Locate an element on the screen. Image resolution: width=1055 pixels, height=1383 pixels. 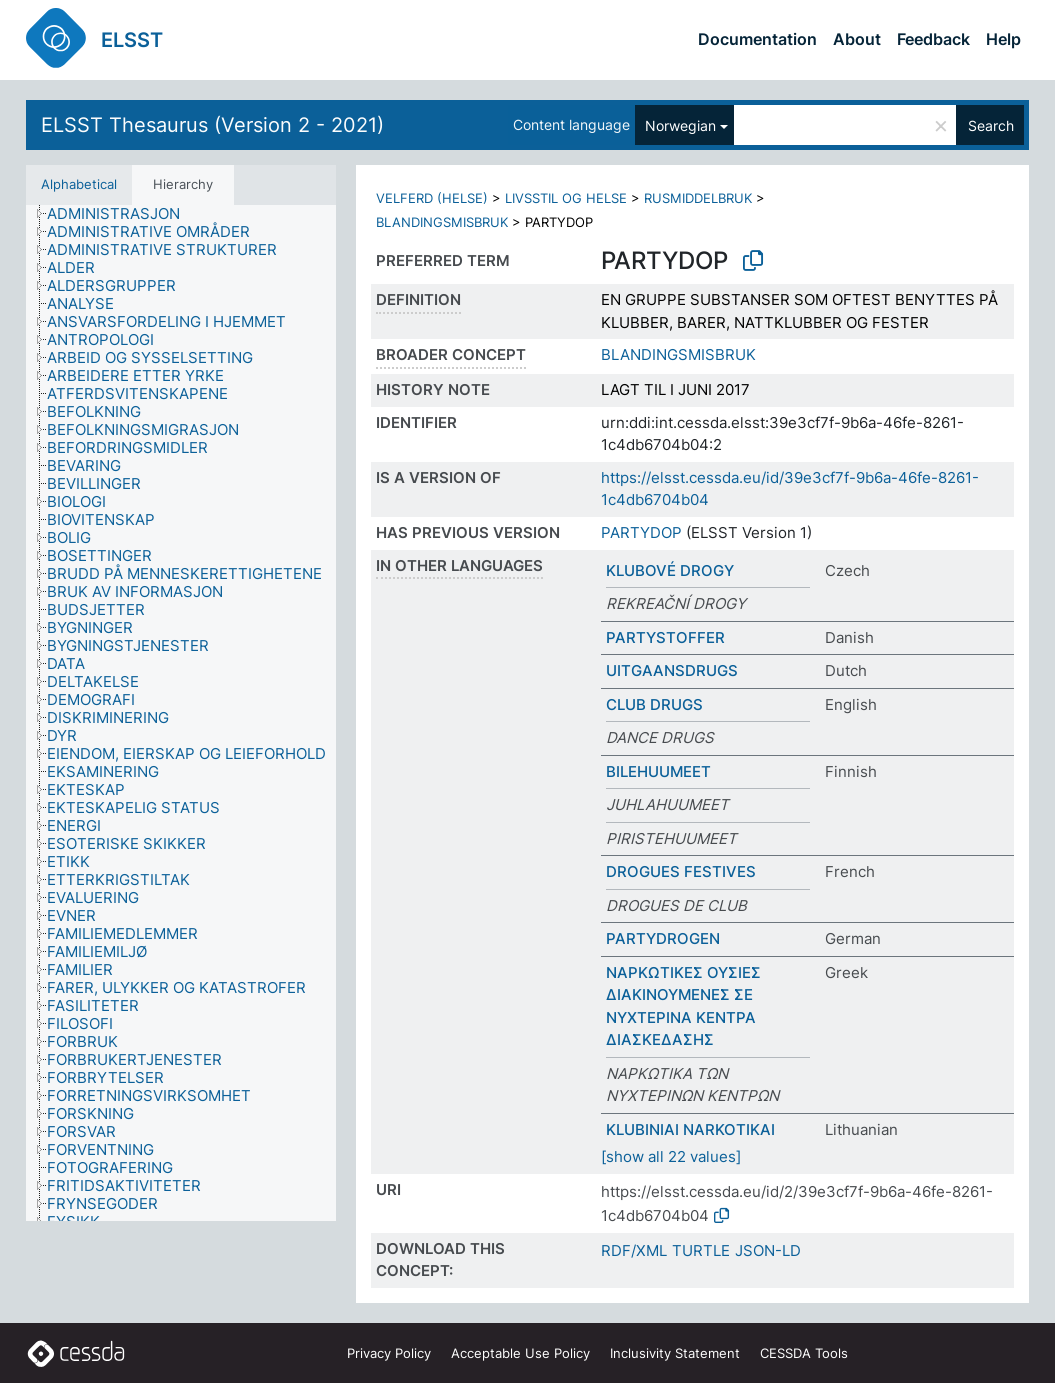
Help is located at coordinates (1003, 39).